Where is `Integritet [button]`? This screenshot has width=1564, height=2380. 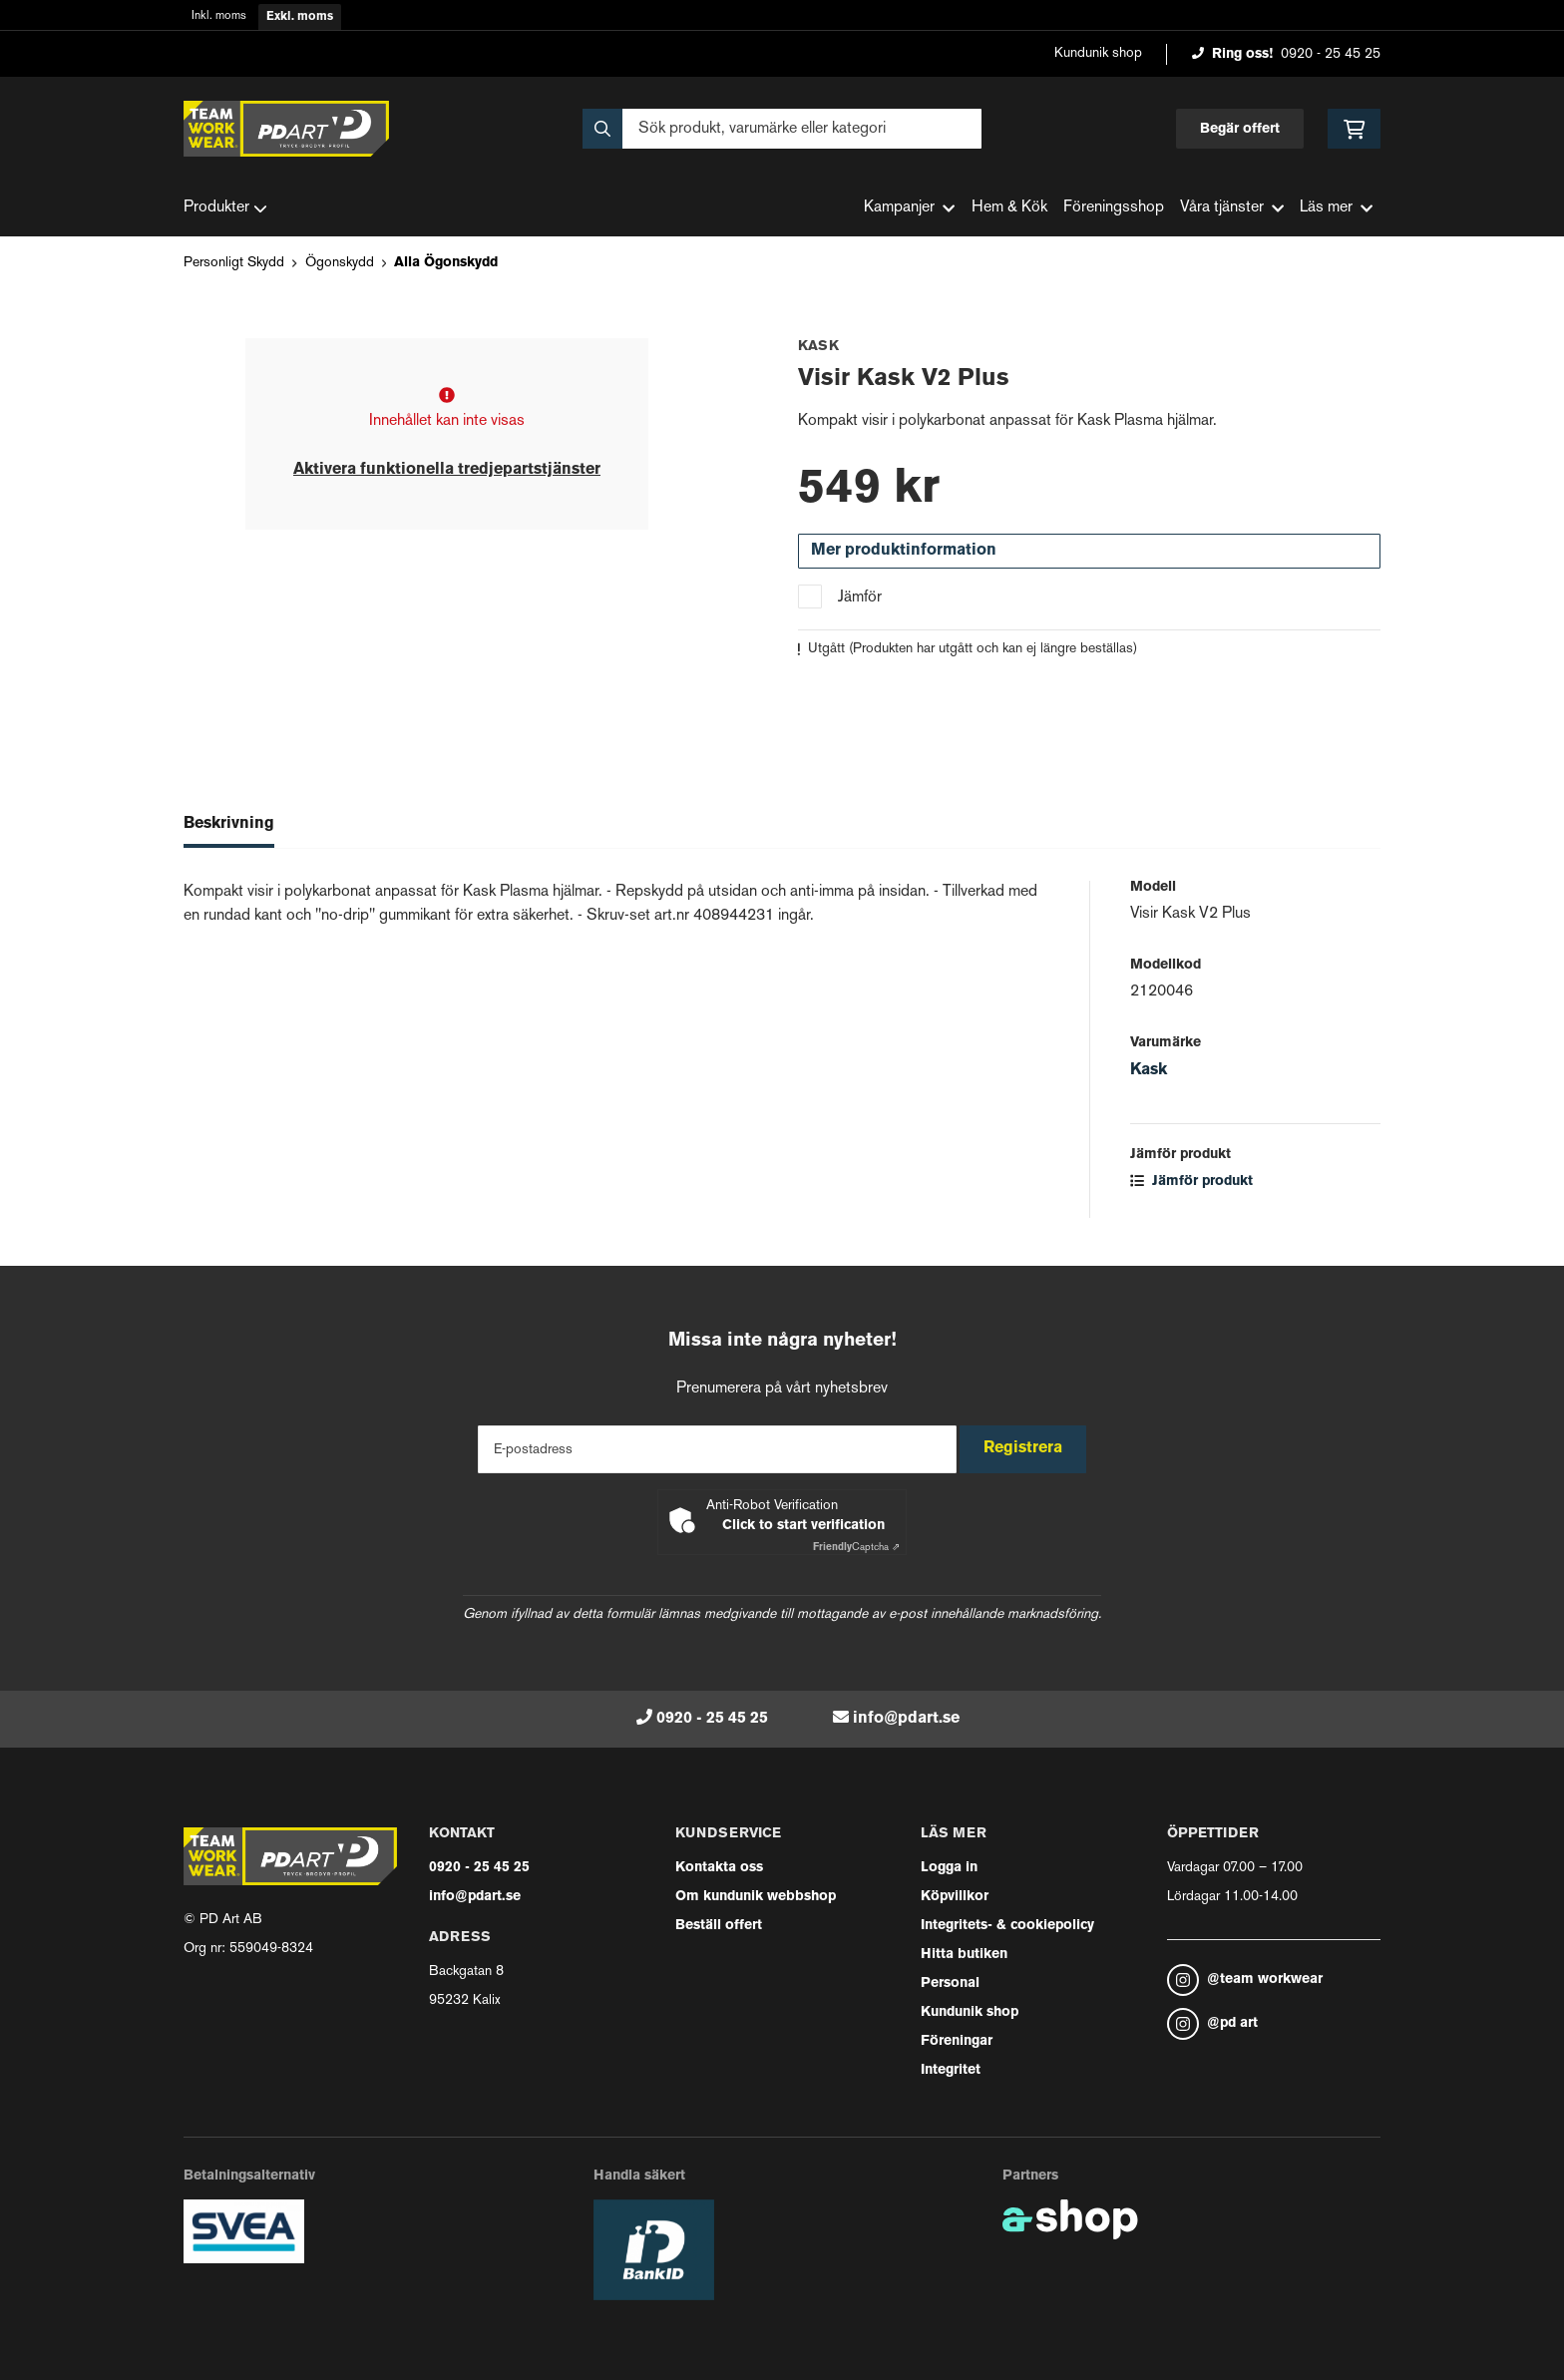 Integritet [button] is located at coordinates (950, 2070).